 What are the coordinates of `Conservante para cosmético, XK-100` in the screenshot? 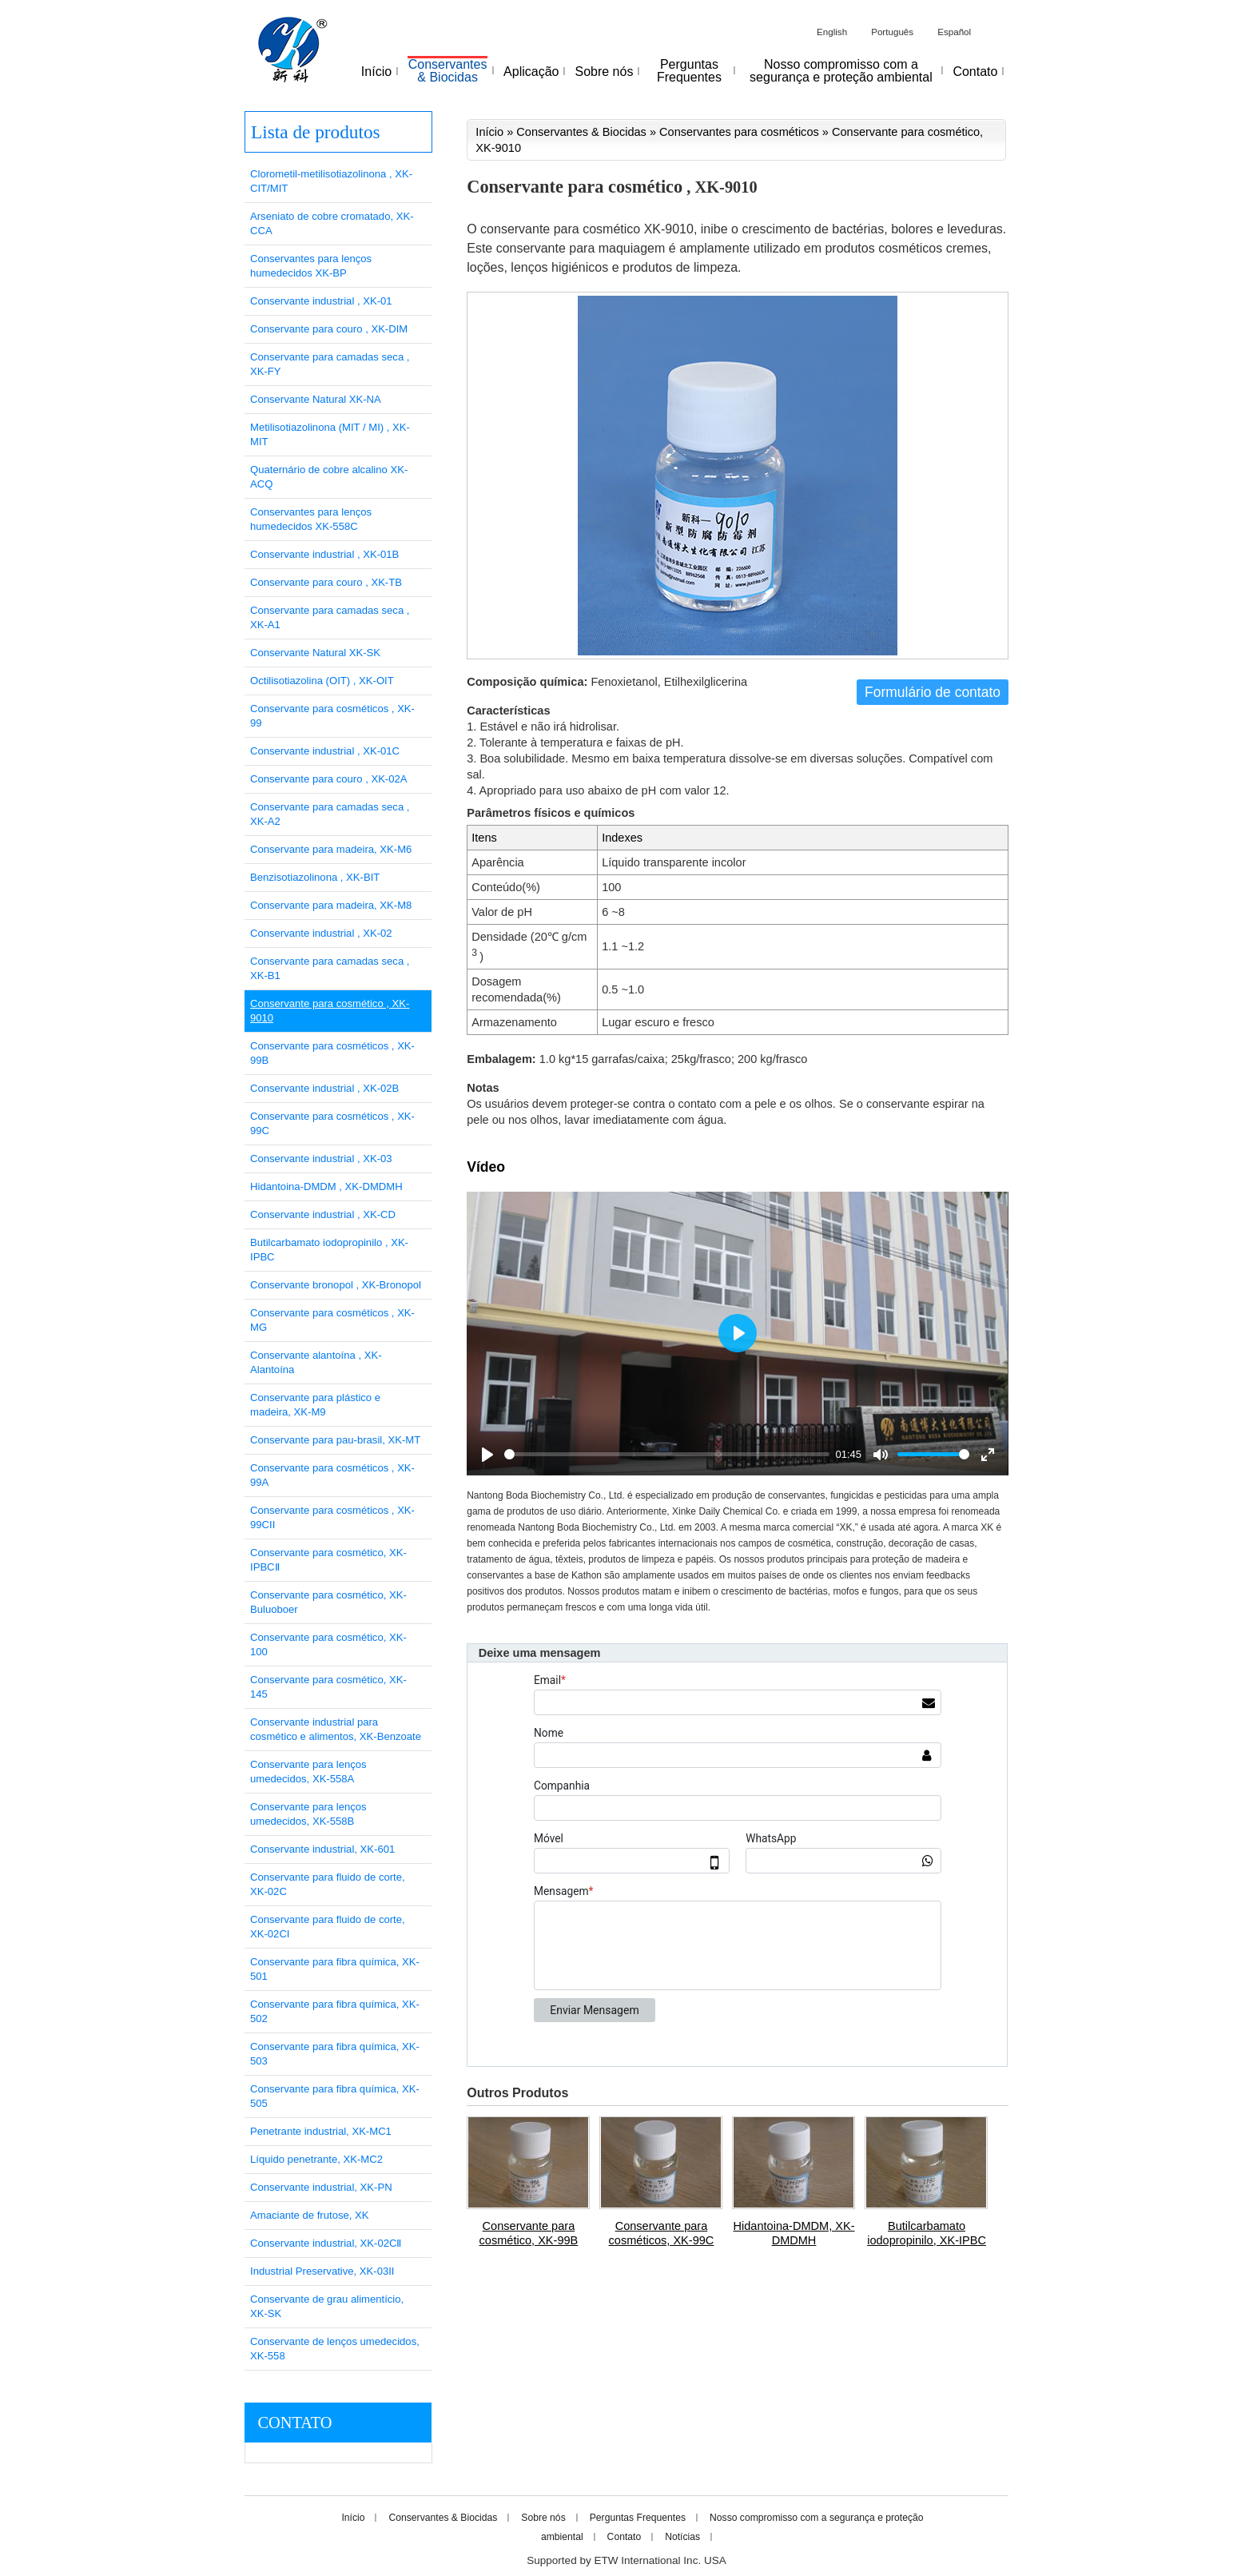 It's located at (328, 1644).